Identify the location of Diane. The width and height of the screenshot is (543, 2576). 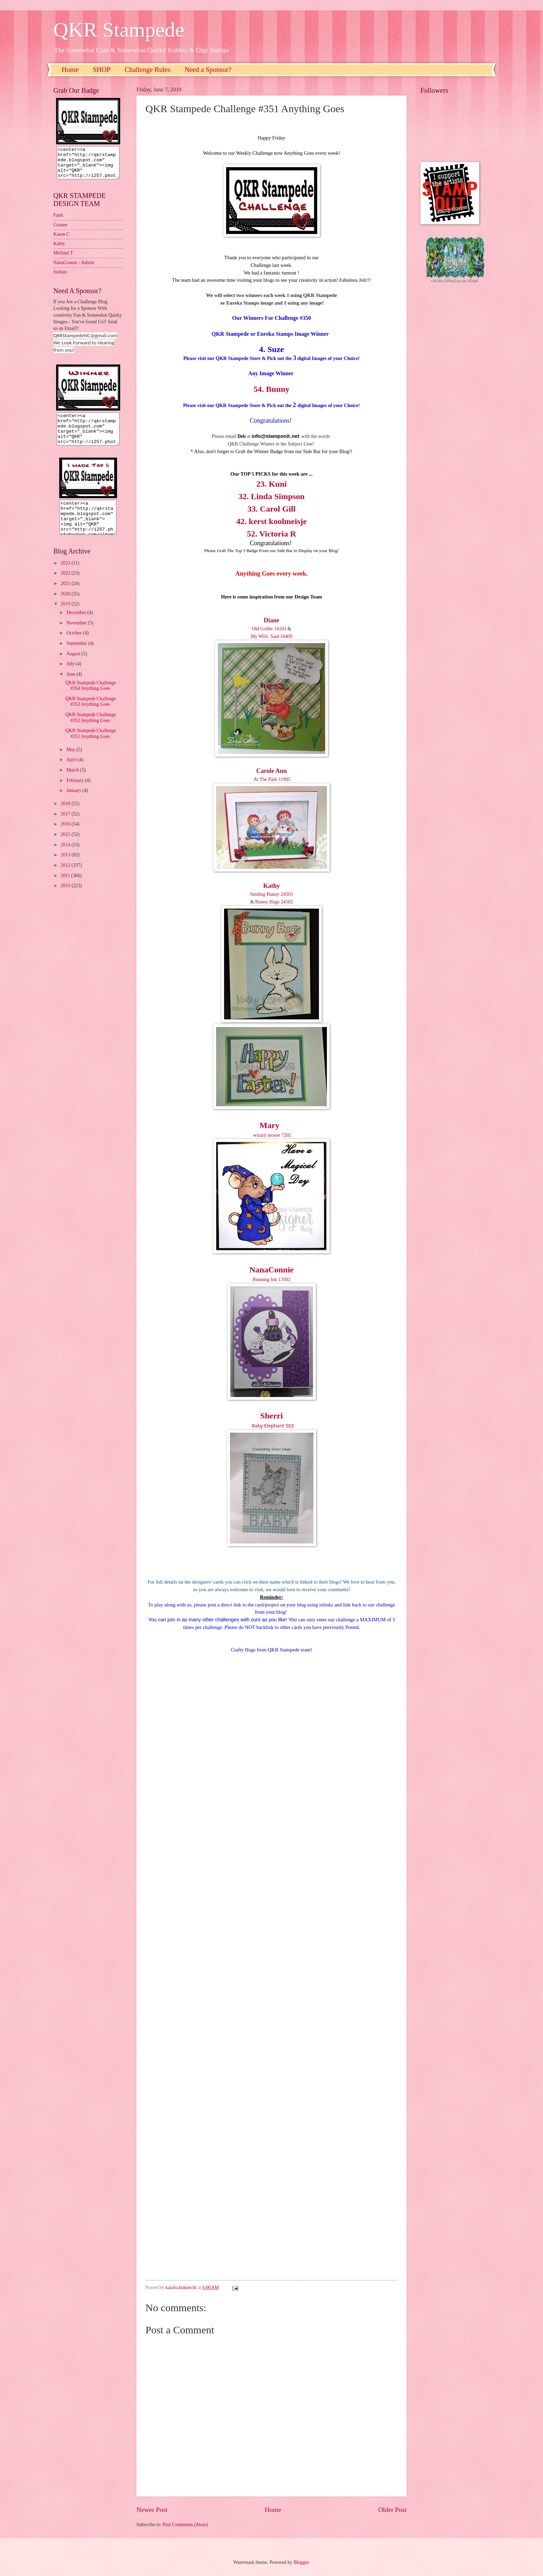
(271, 620).